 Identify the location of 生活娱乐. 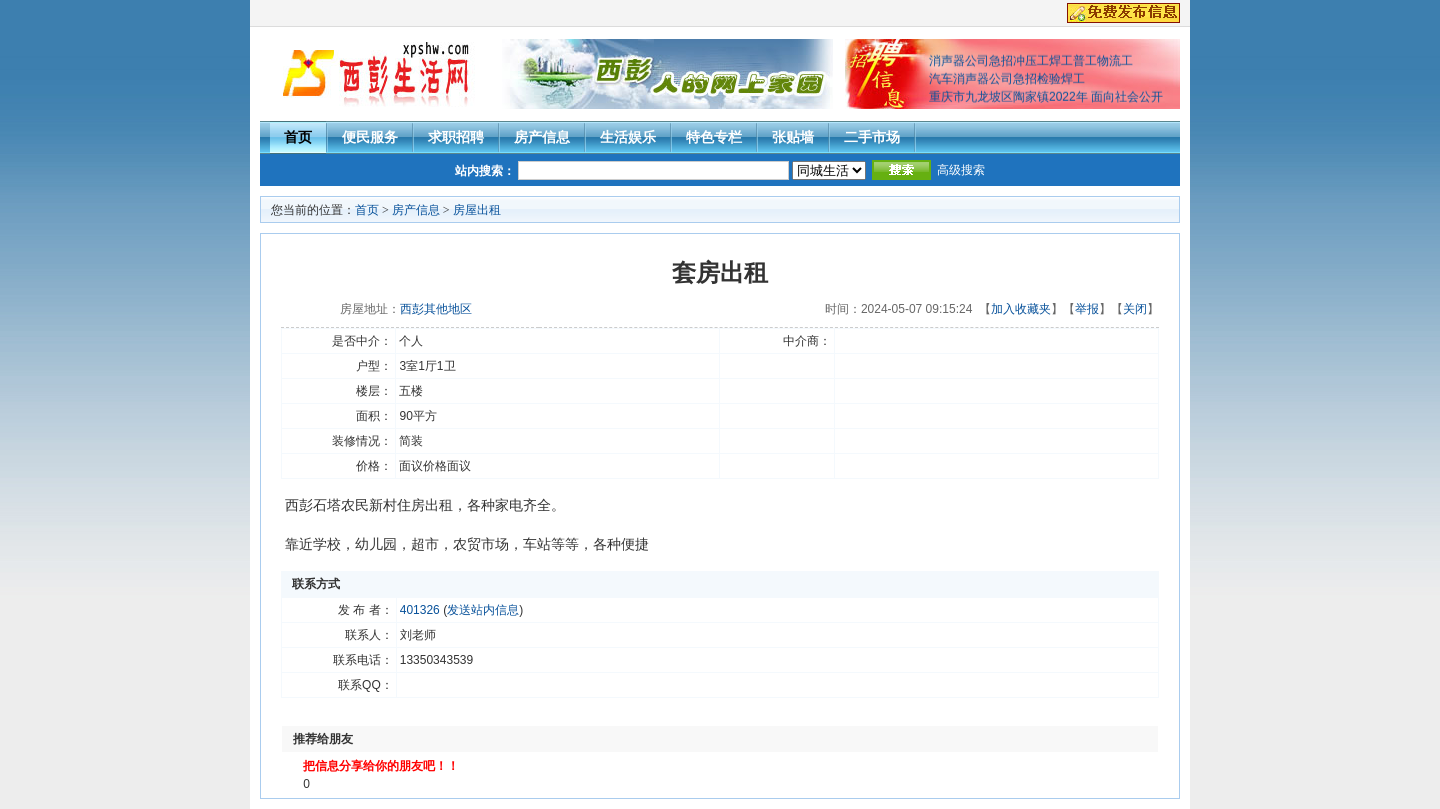
(628, 137).